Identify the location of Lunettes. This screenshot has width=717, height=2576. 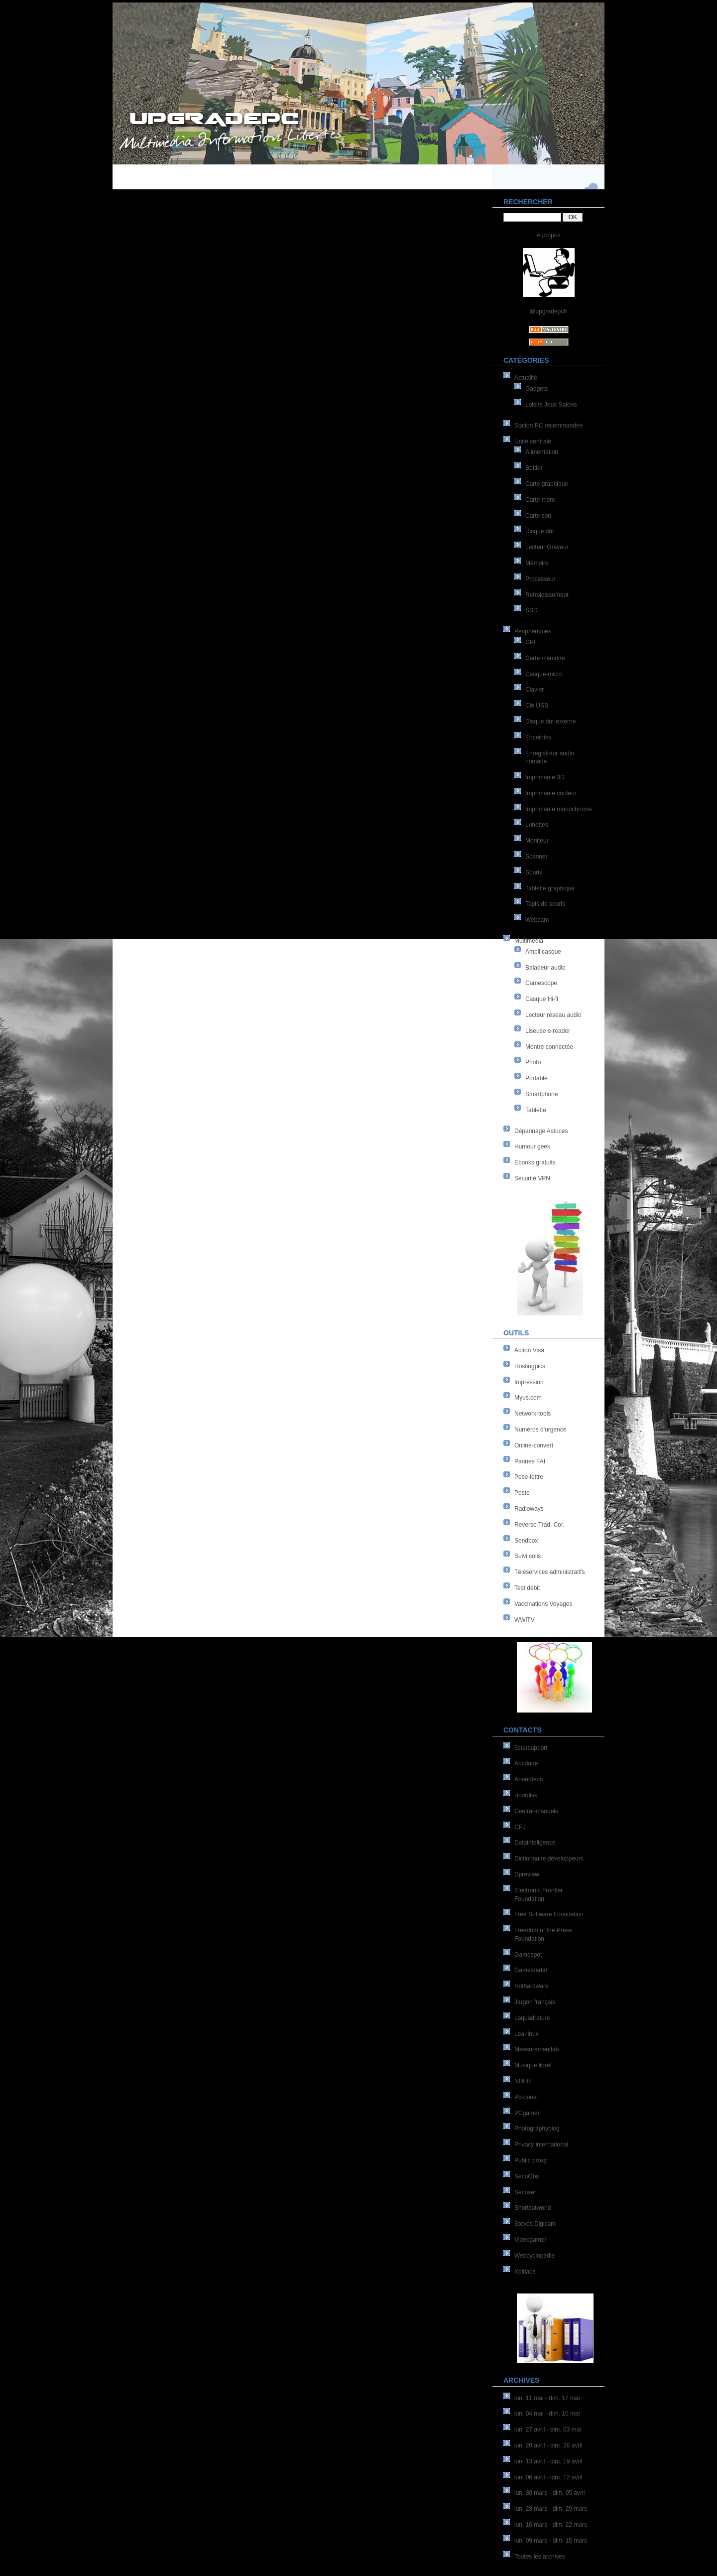
(536, 824).